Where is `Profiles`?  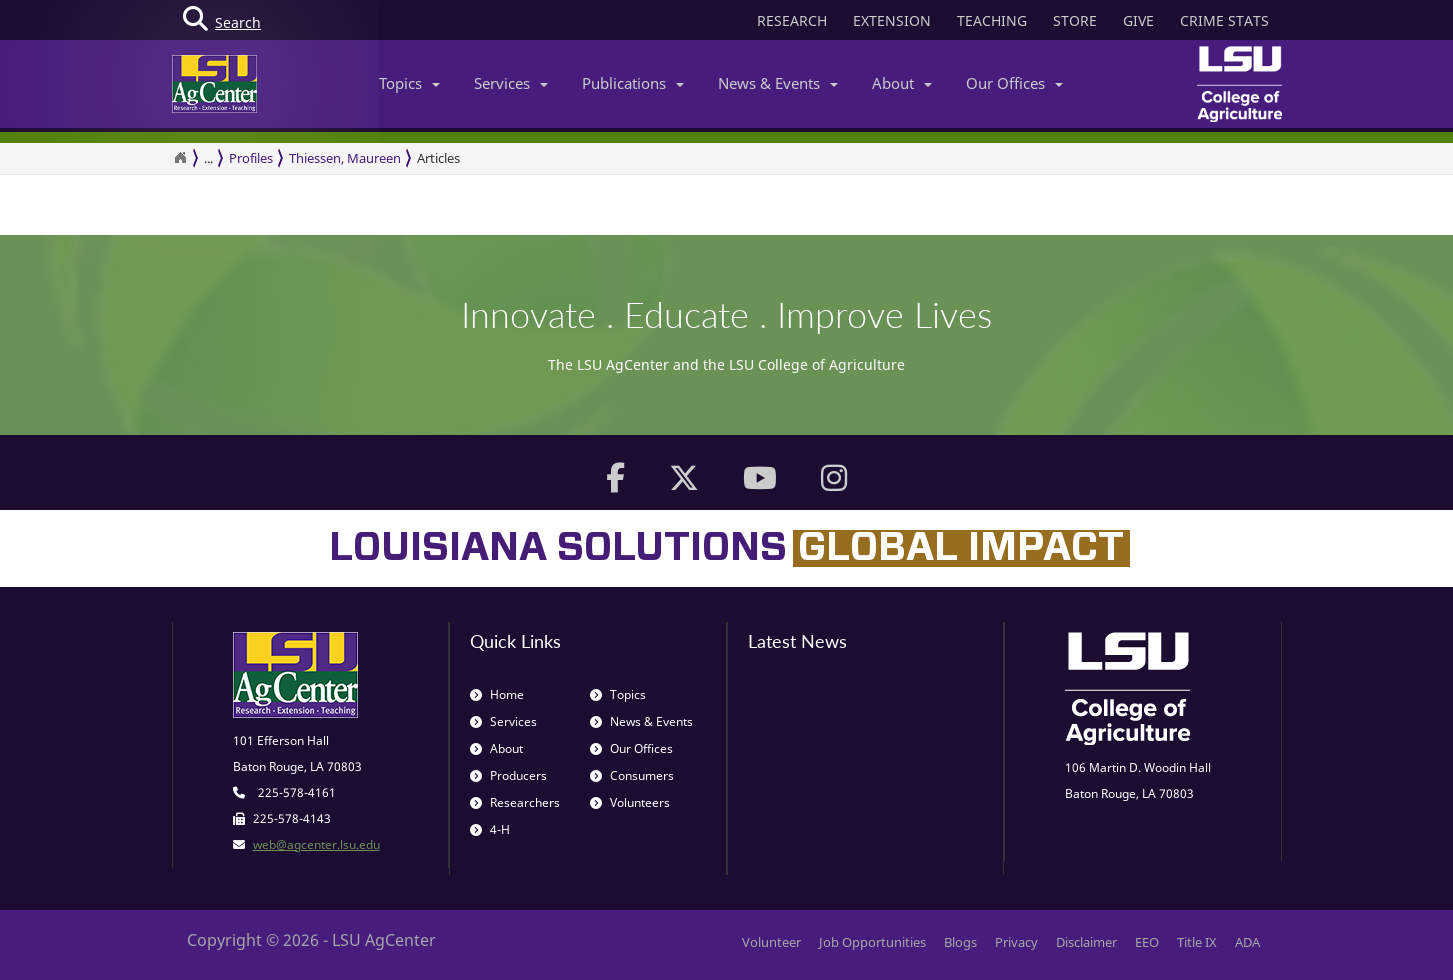 Profiles is located at coordinates (251, 158).